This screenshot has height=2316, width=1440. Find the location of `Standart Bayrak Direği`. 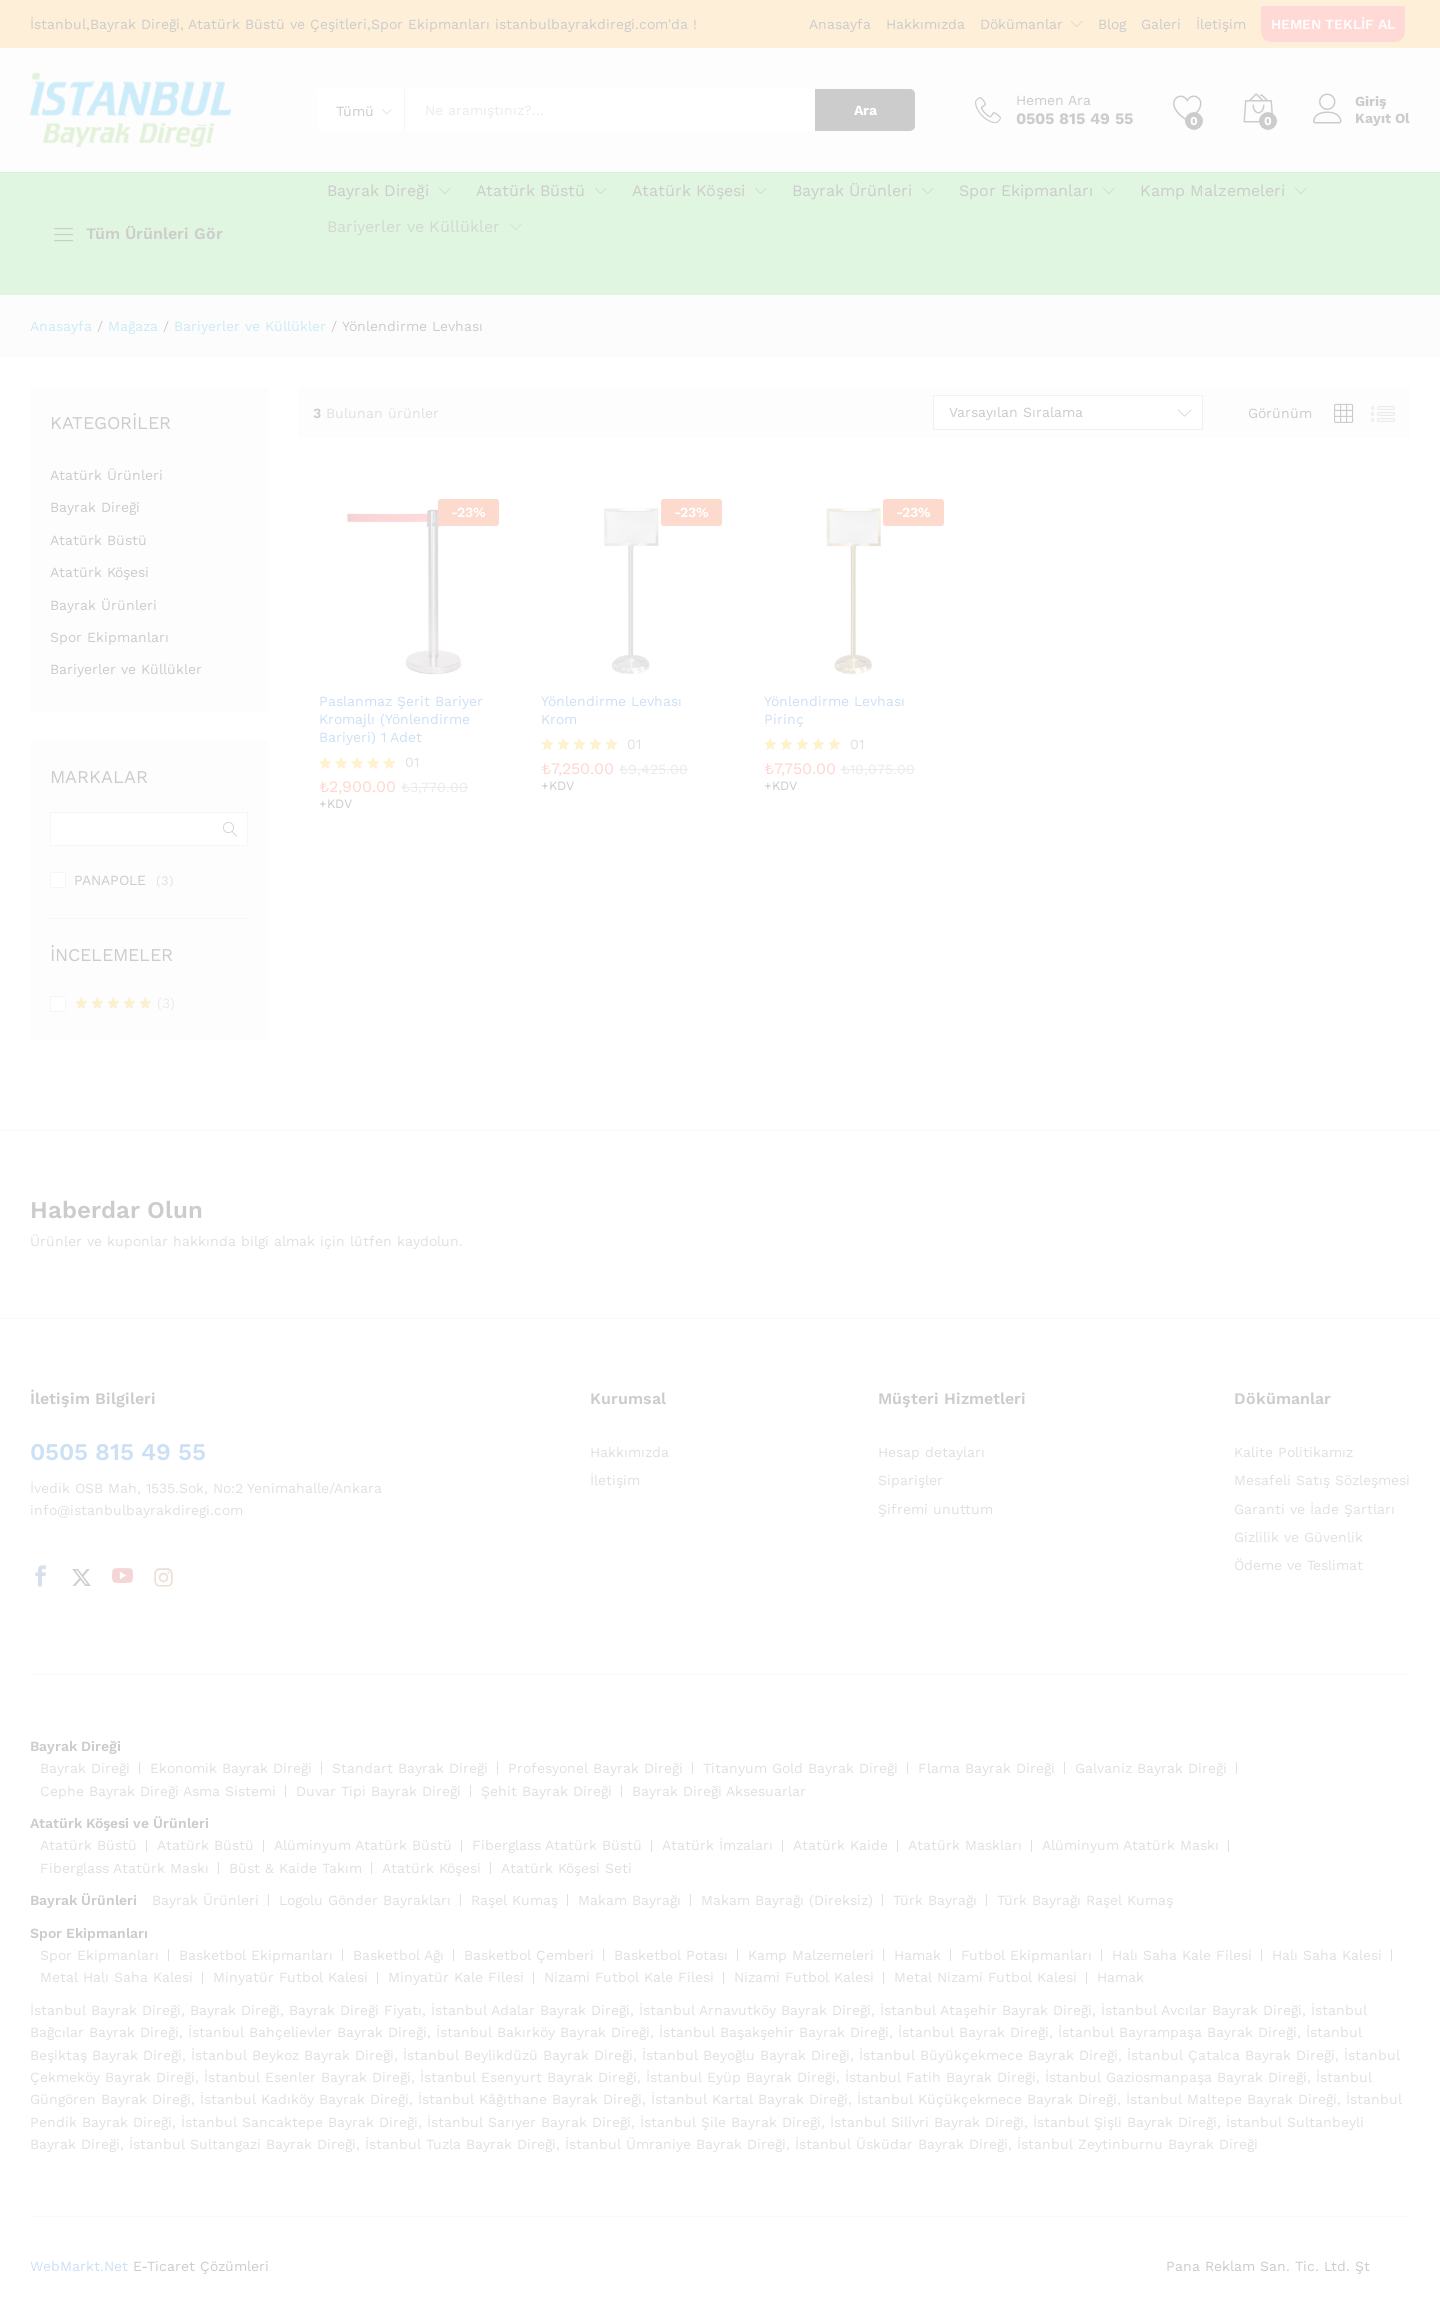

Standart Bayrak Direği is located at coordinates (410, 1768).